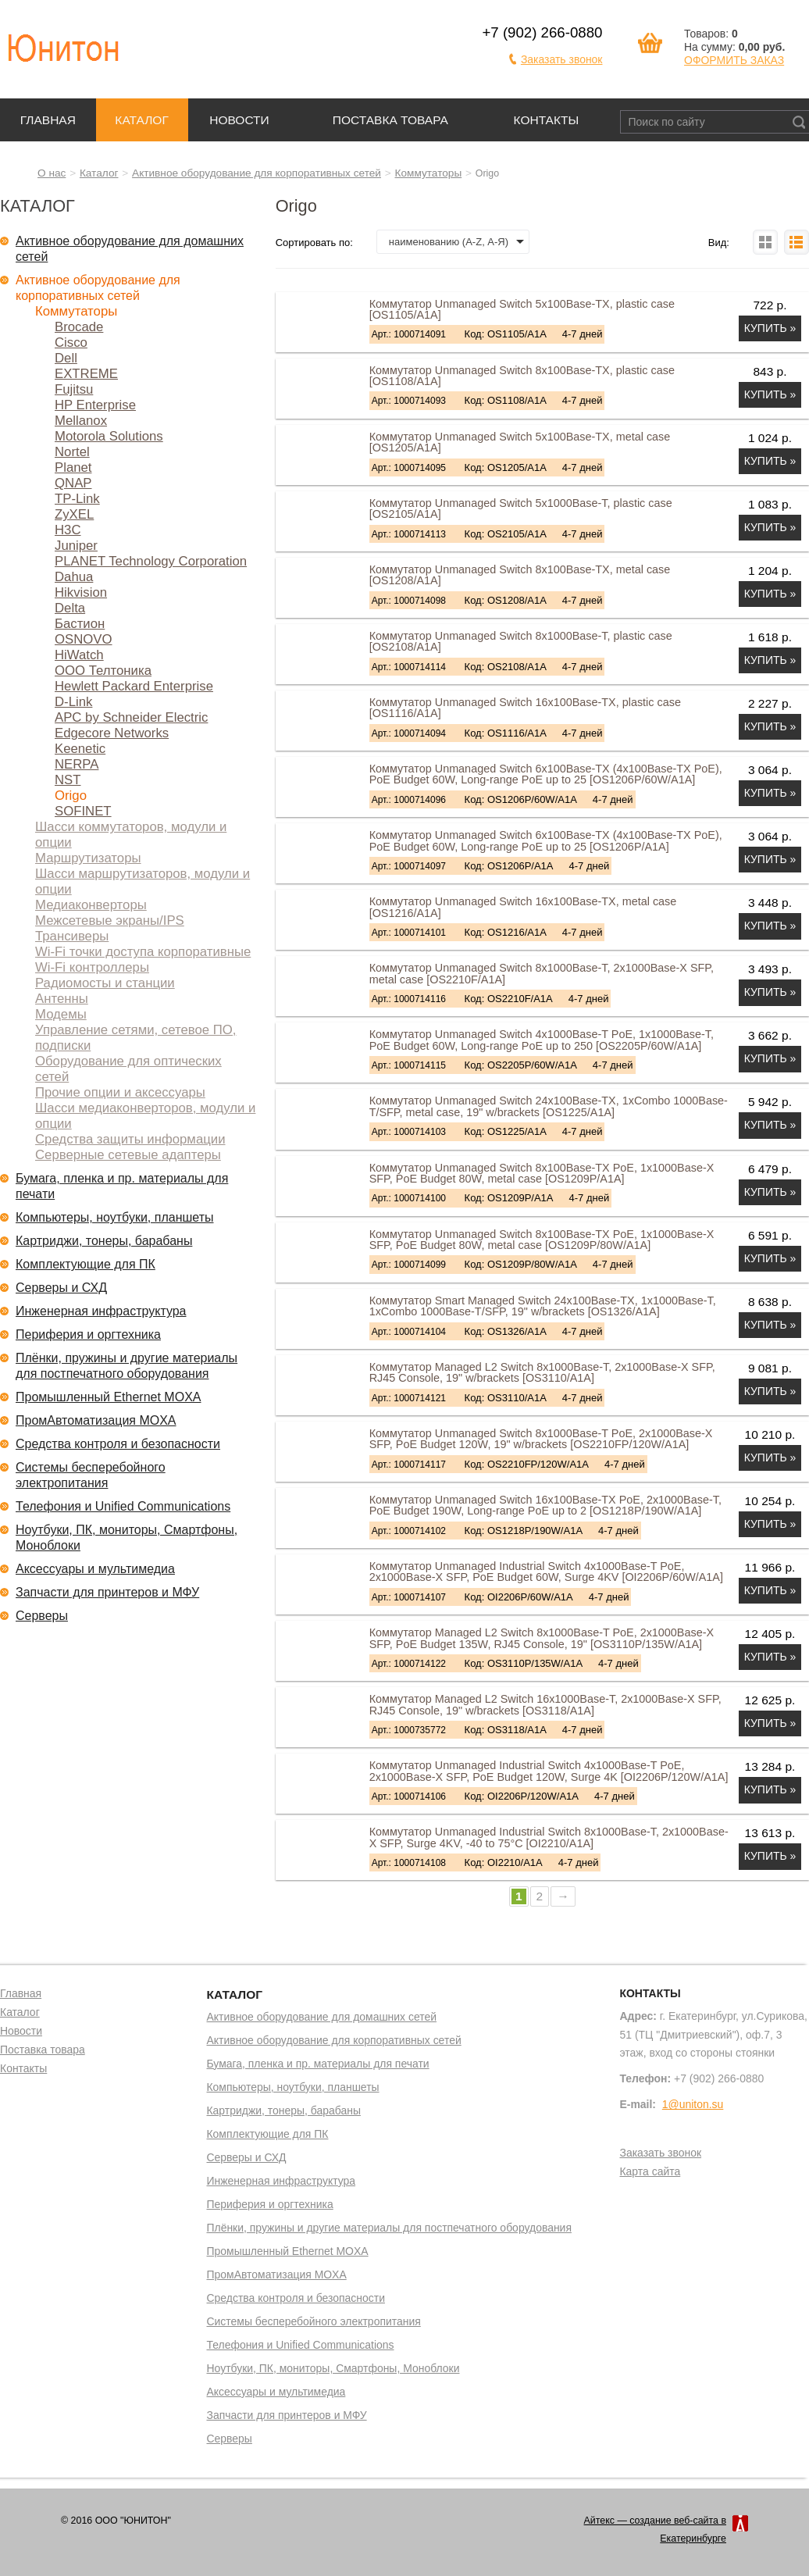 The width and height of the screenshot is (809, 2576). I want to click on Коммутатор Managed L2 Switch 16x1000Base-T, 2x1000Base-X SFP, RJ45 Console, 19" w/brackets [OS3118/A1A], so click(545, 1704).